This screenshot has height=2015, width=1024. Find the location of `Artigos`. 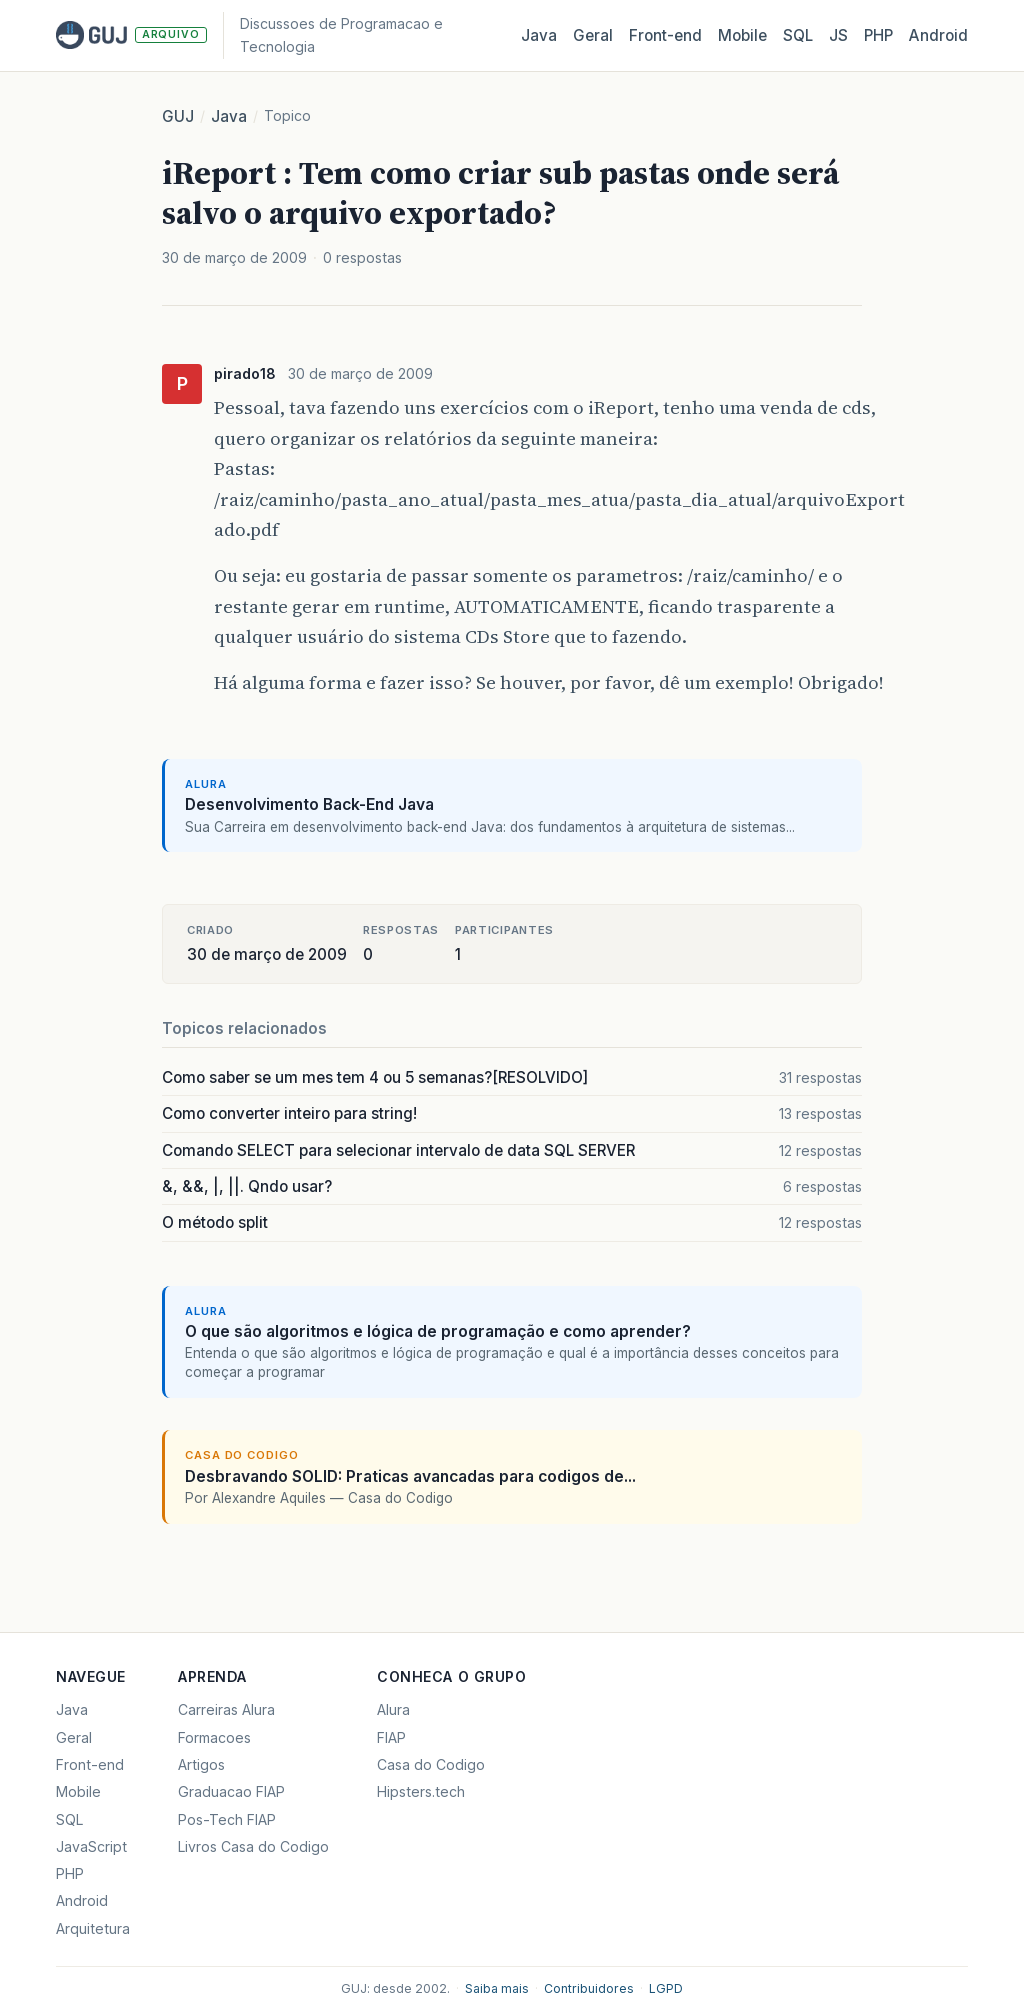

Artigos is located at coordinates (201, 1764).